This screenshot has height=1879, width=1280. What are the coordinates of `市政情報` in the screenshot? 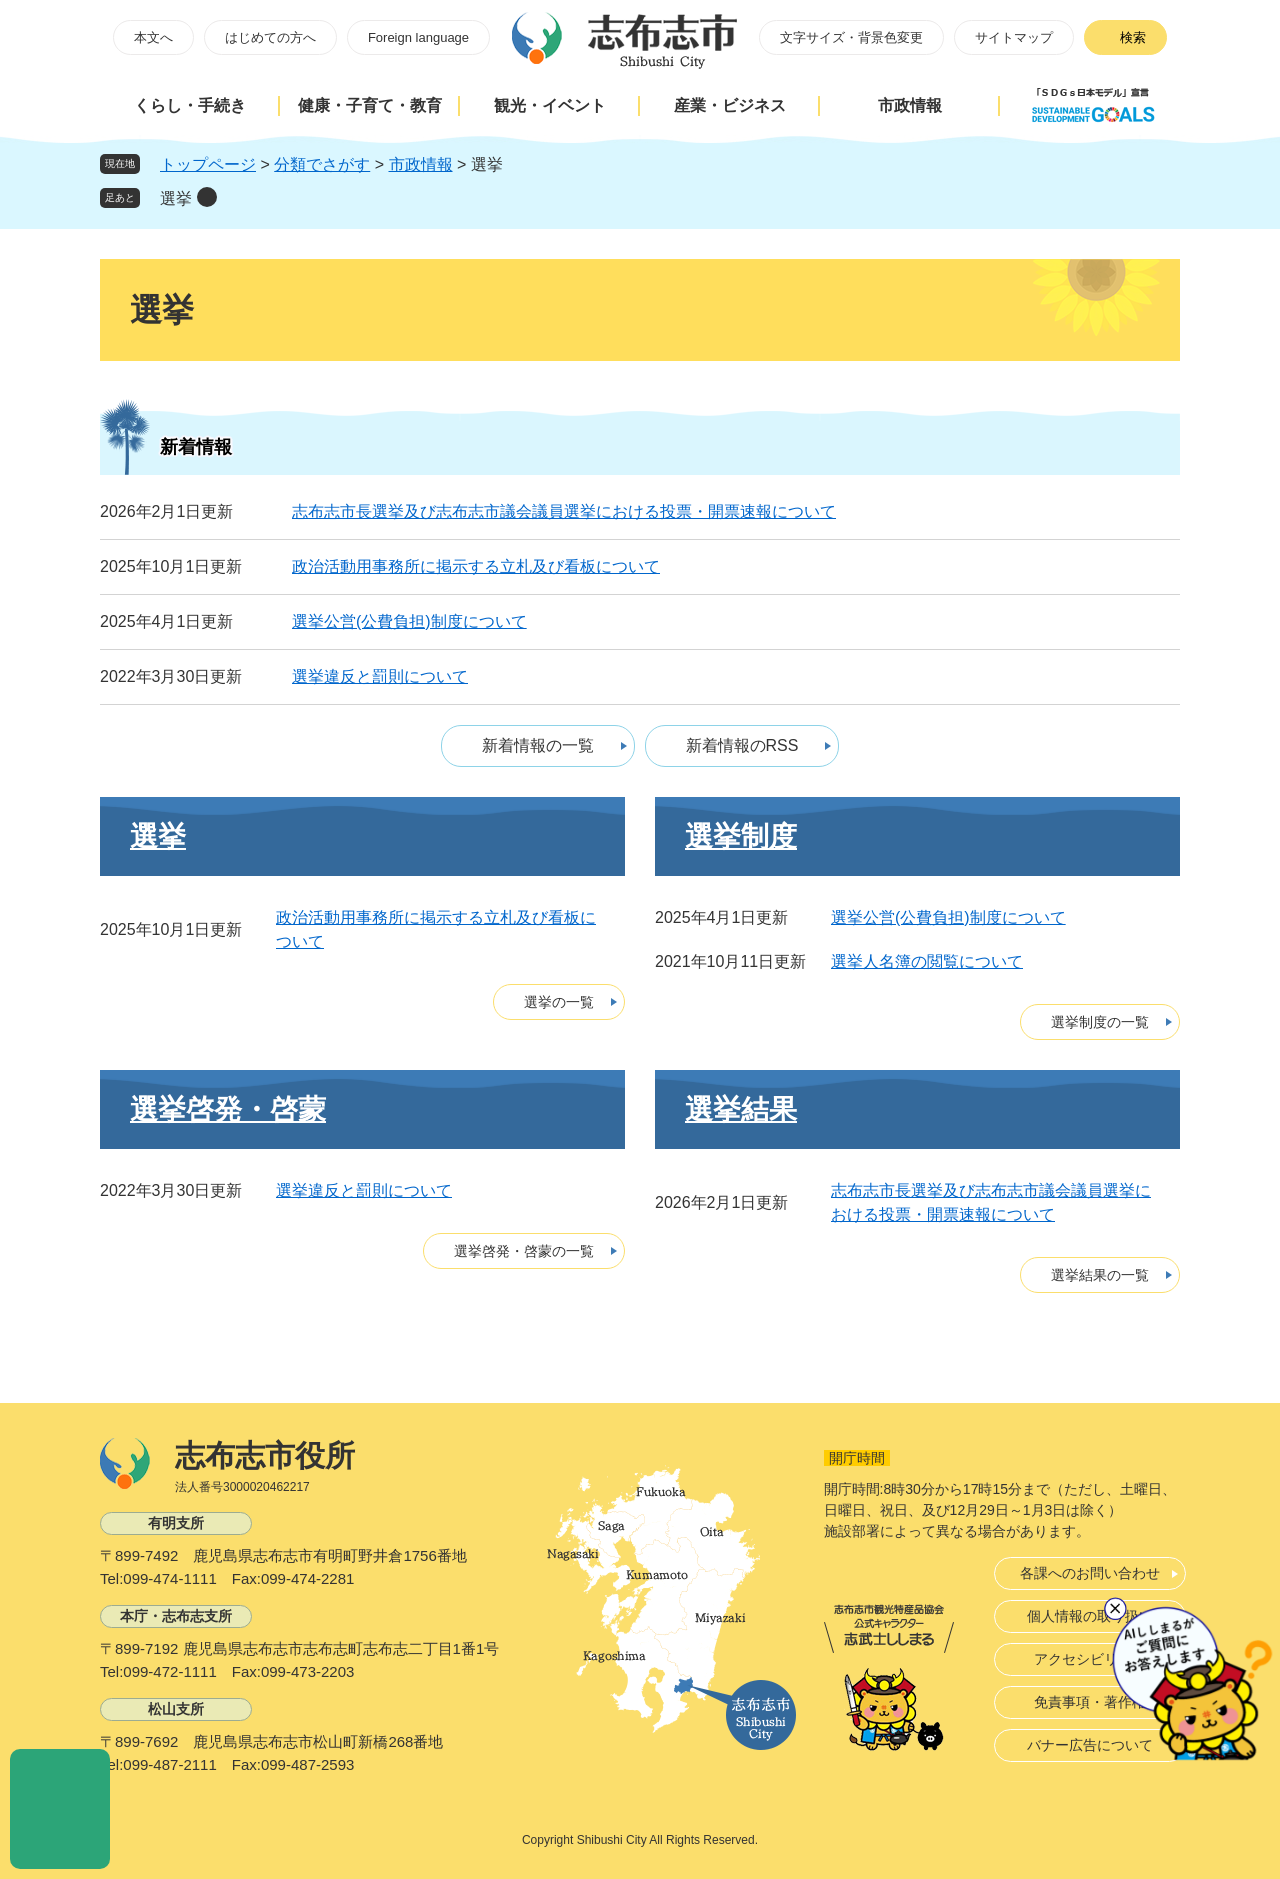 It's located at (910, 105).